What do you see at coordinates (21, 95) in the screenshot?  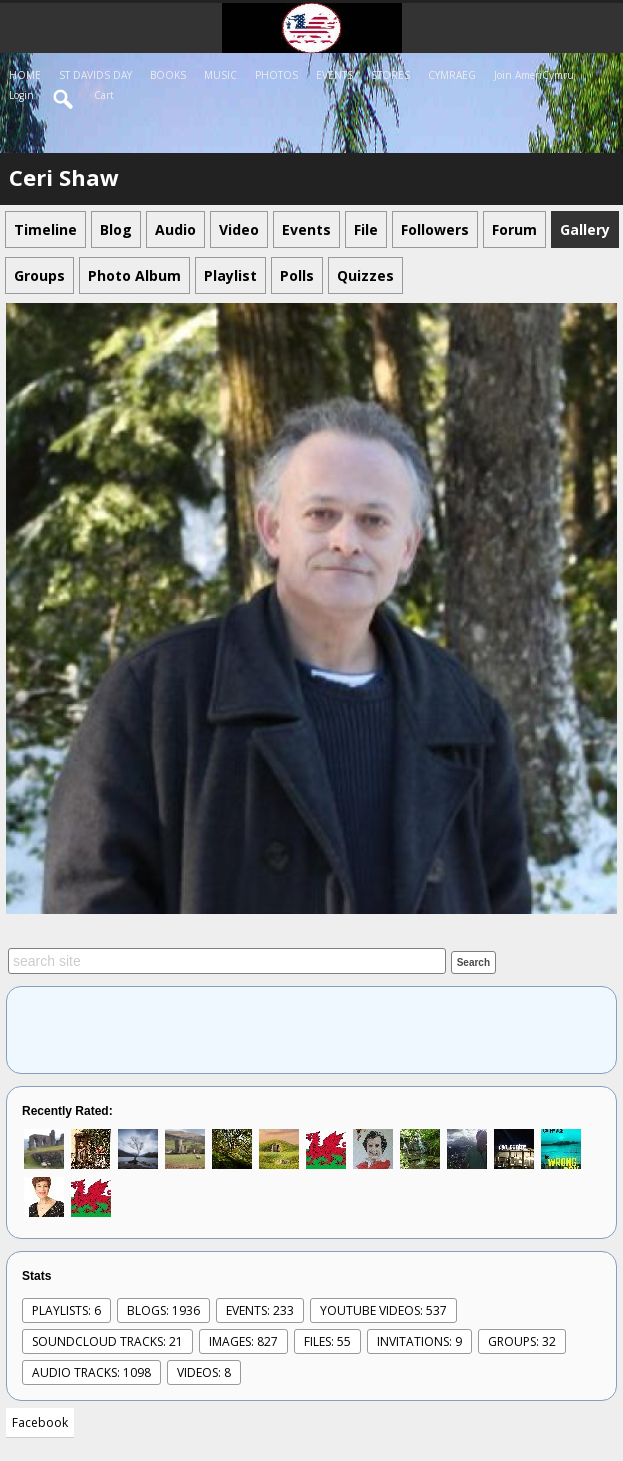 I see `login` at bounding box center [21, 95].